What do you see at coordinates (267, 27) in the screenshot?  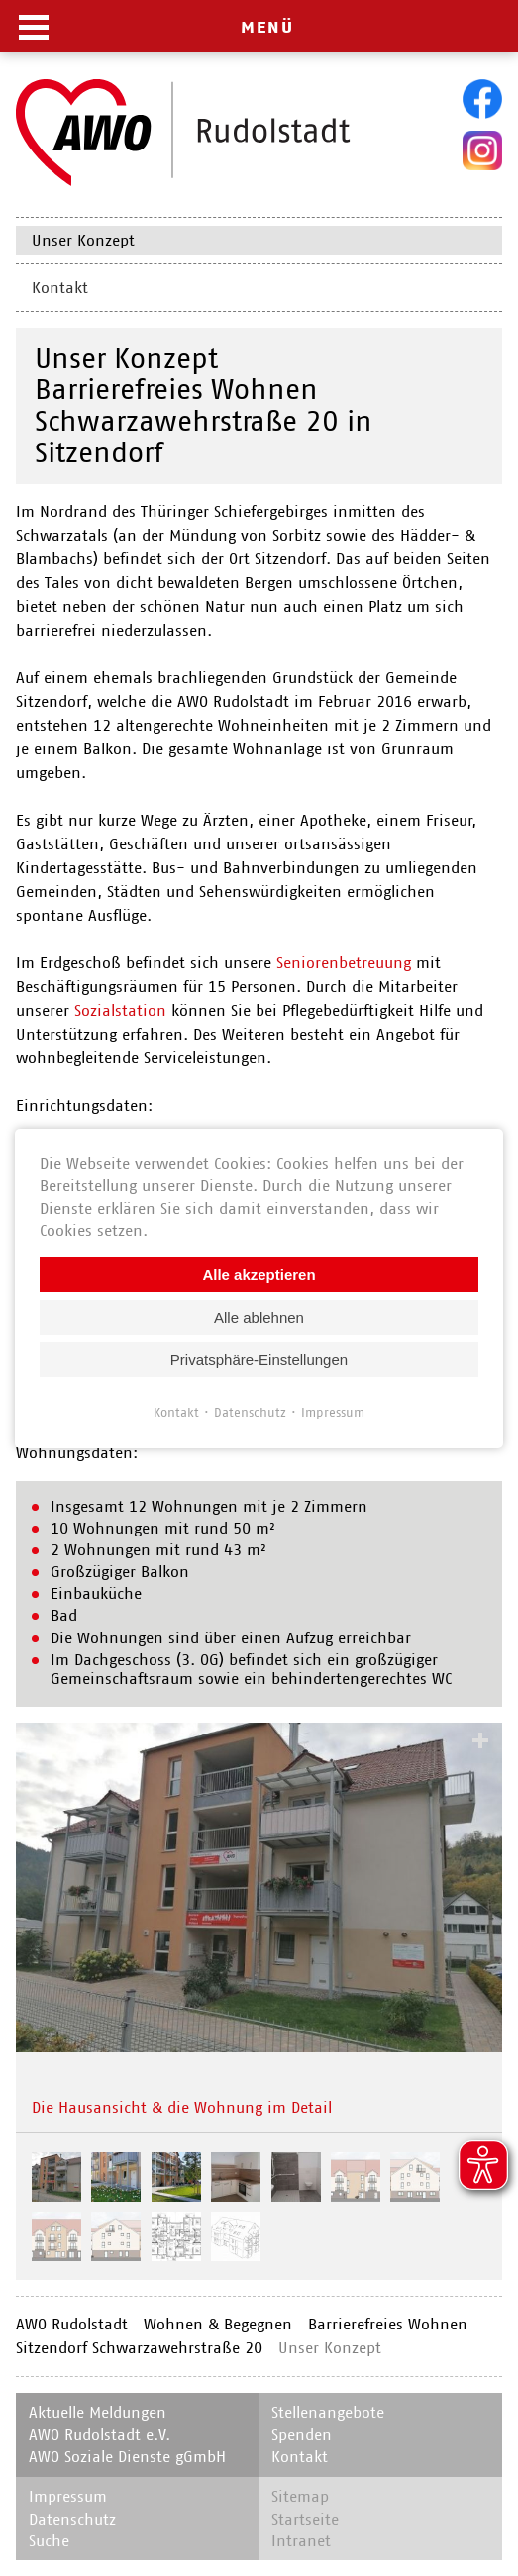 I see `MENÜ` at bounding box center [267, 27].